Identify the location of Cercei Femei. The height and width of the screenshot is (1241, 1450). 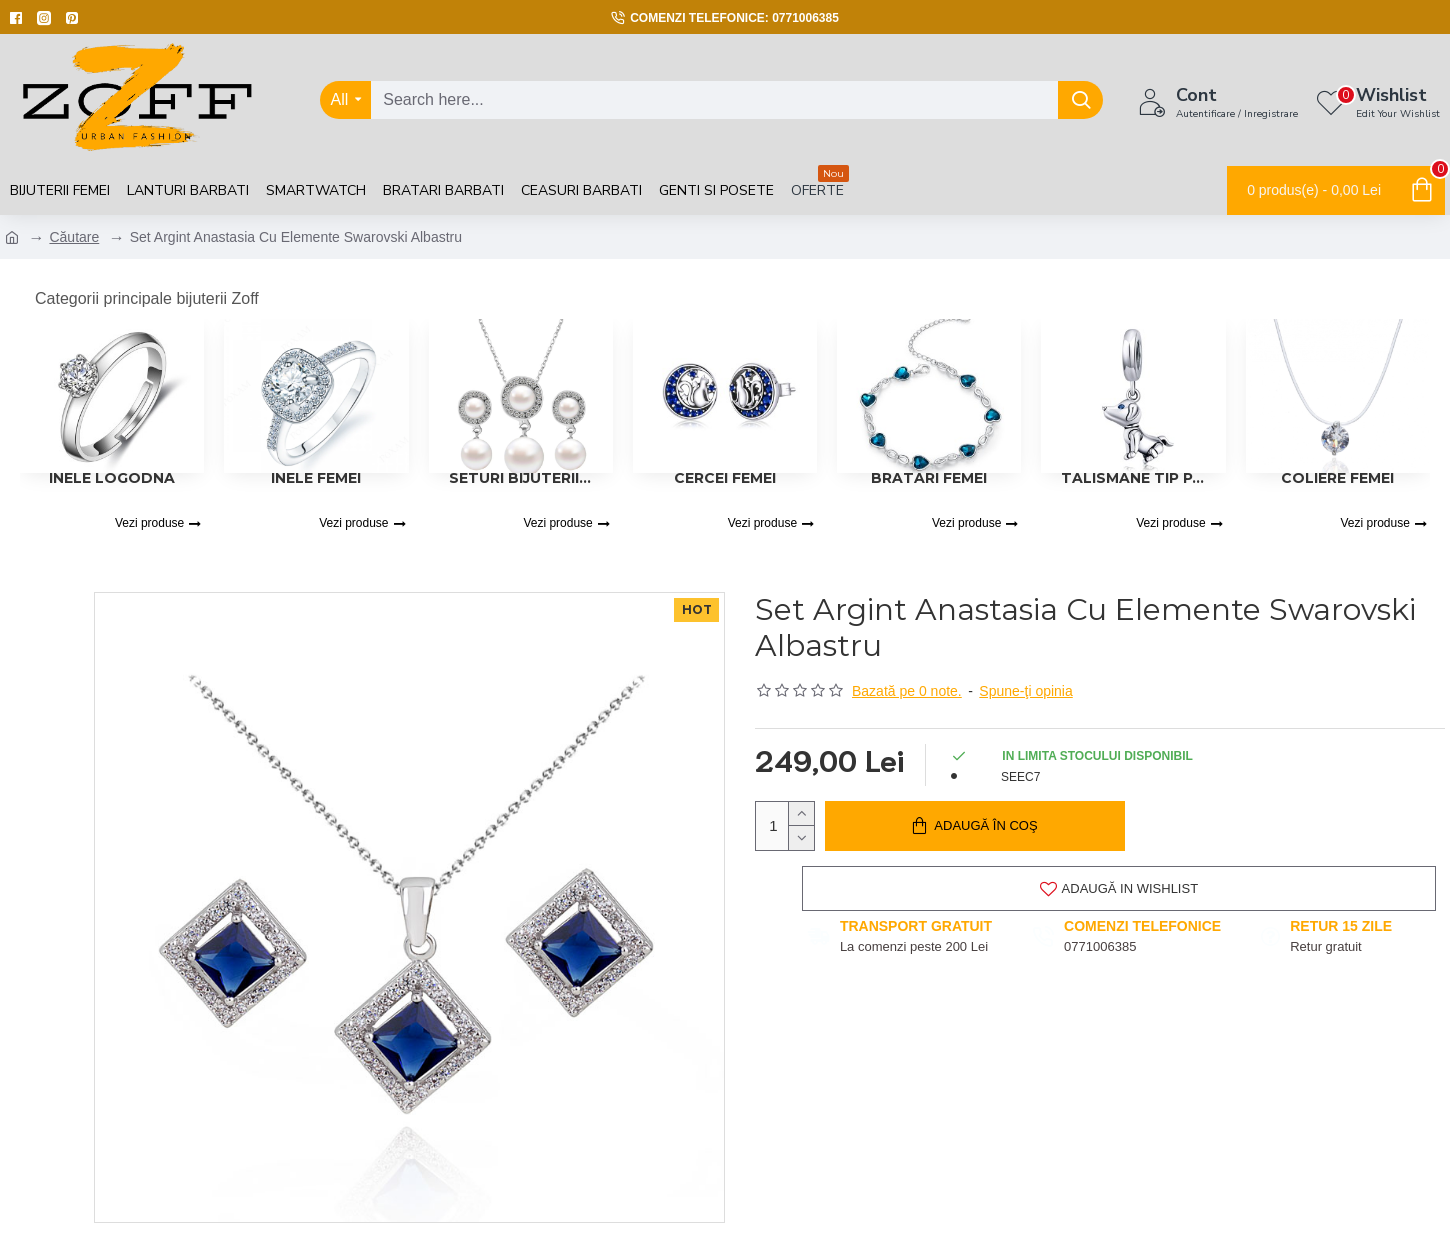
(725, 478).